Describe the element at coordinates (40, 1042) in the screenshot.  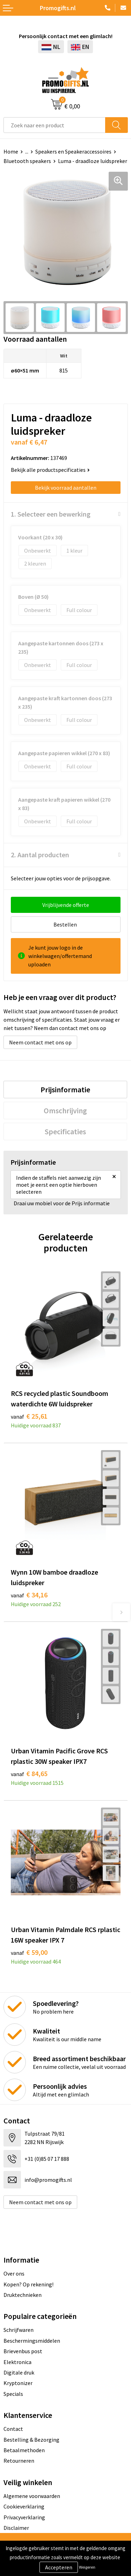
I see `Neem contact met ons op` at that location.